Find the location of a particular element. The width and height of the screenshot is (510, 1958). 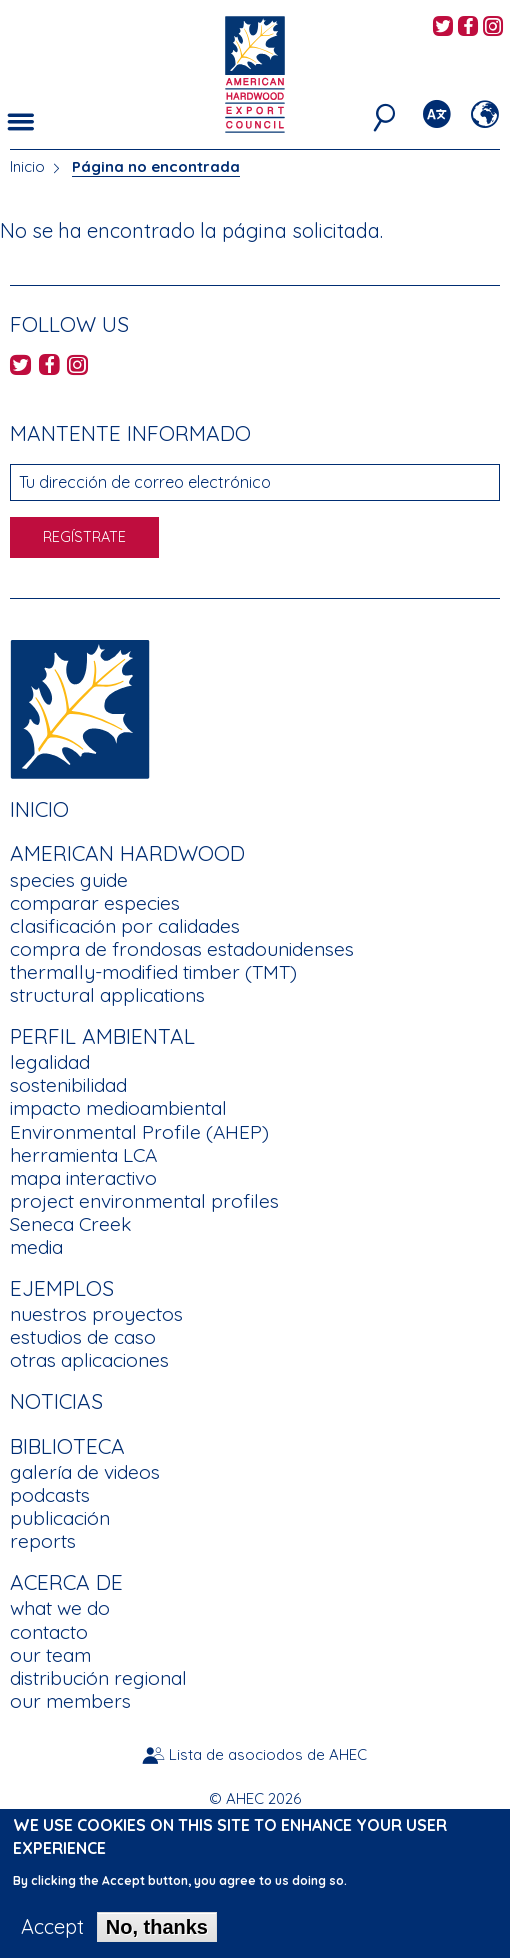

American Hardwood is located at coordinates (127, 853).